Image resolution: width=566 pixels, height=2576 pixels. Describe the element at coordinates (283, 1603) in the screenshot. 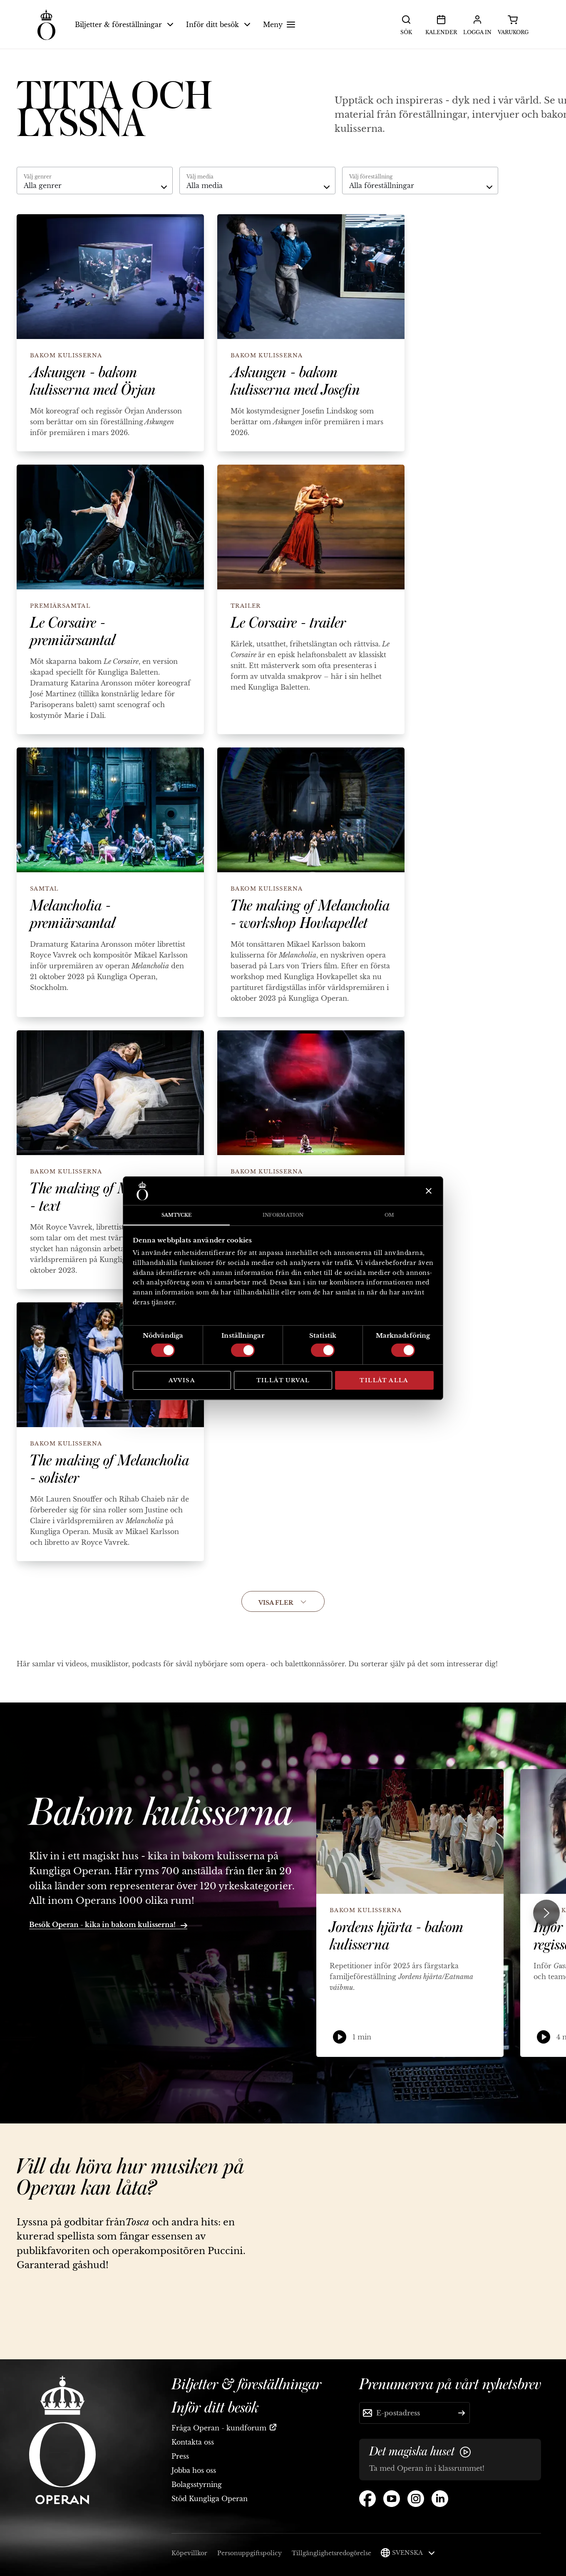

I see `Visa fler` at that location.